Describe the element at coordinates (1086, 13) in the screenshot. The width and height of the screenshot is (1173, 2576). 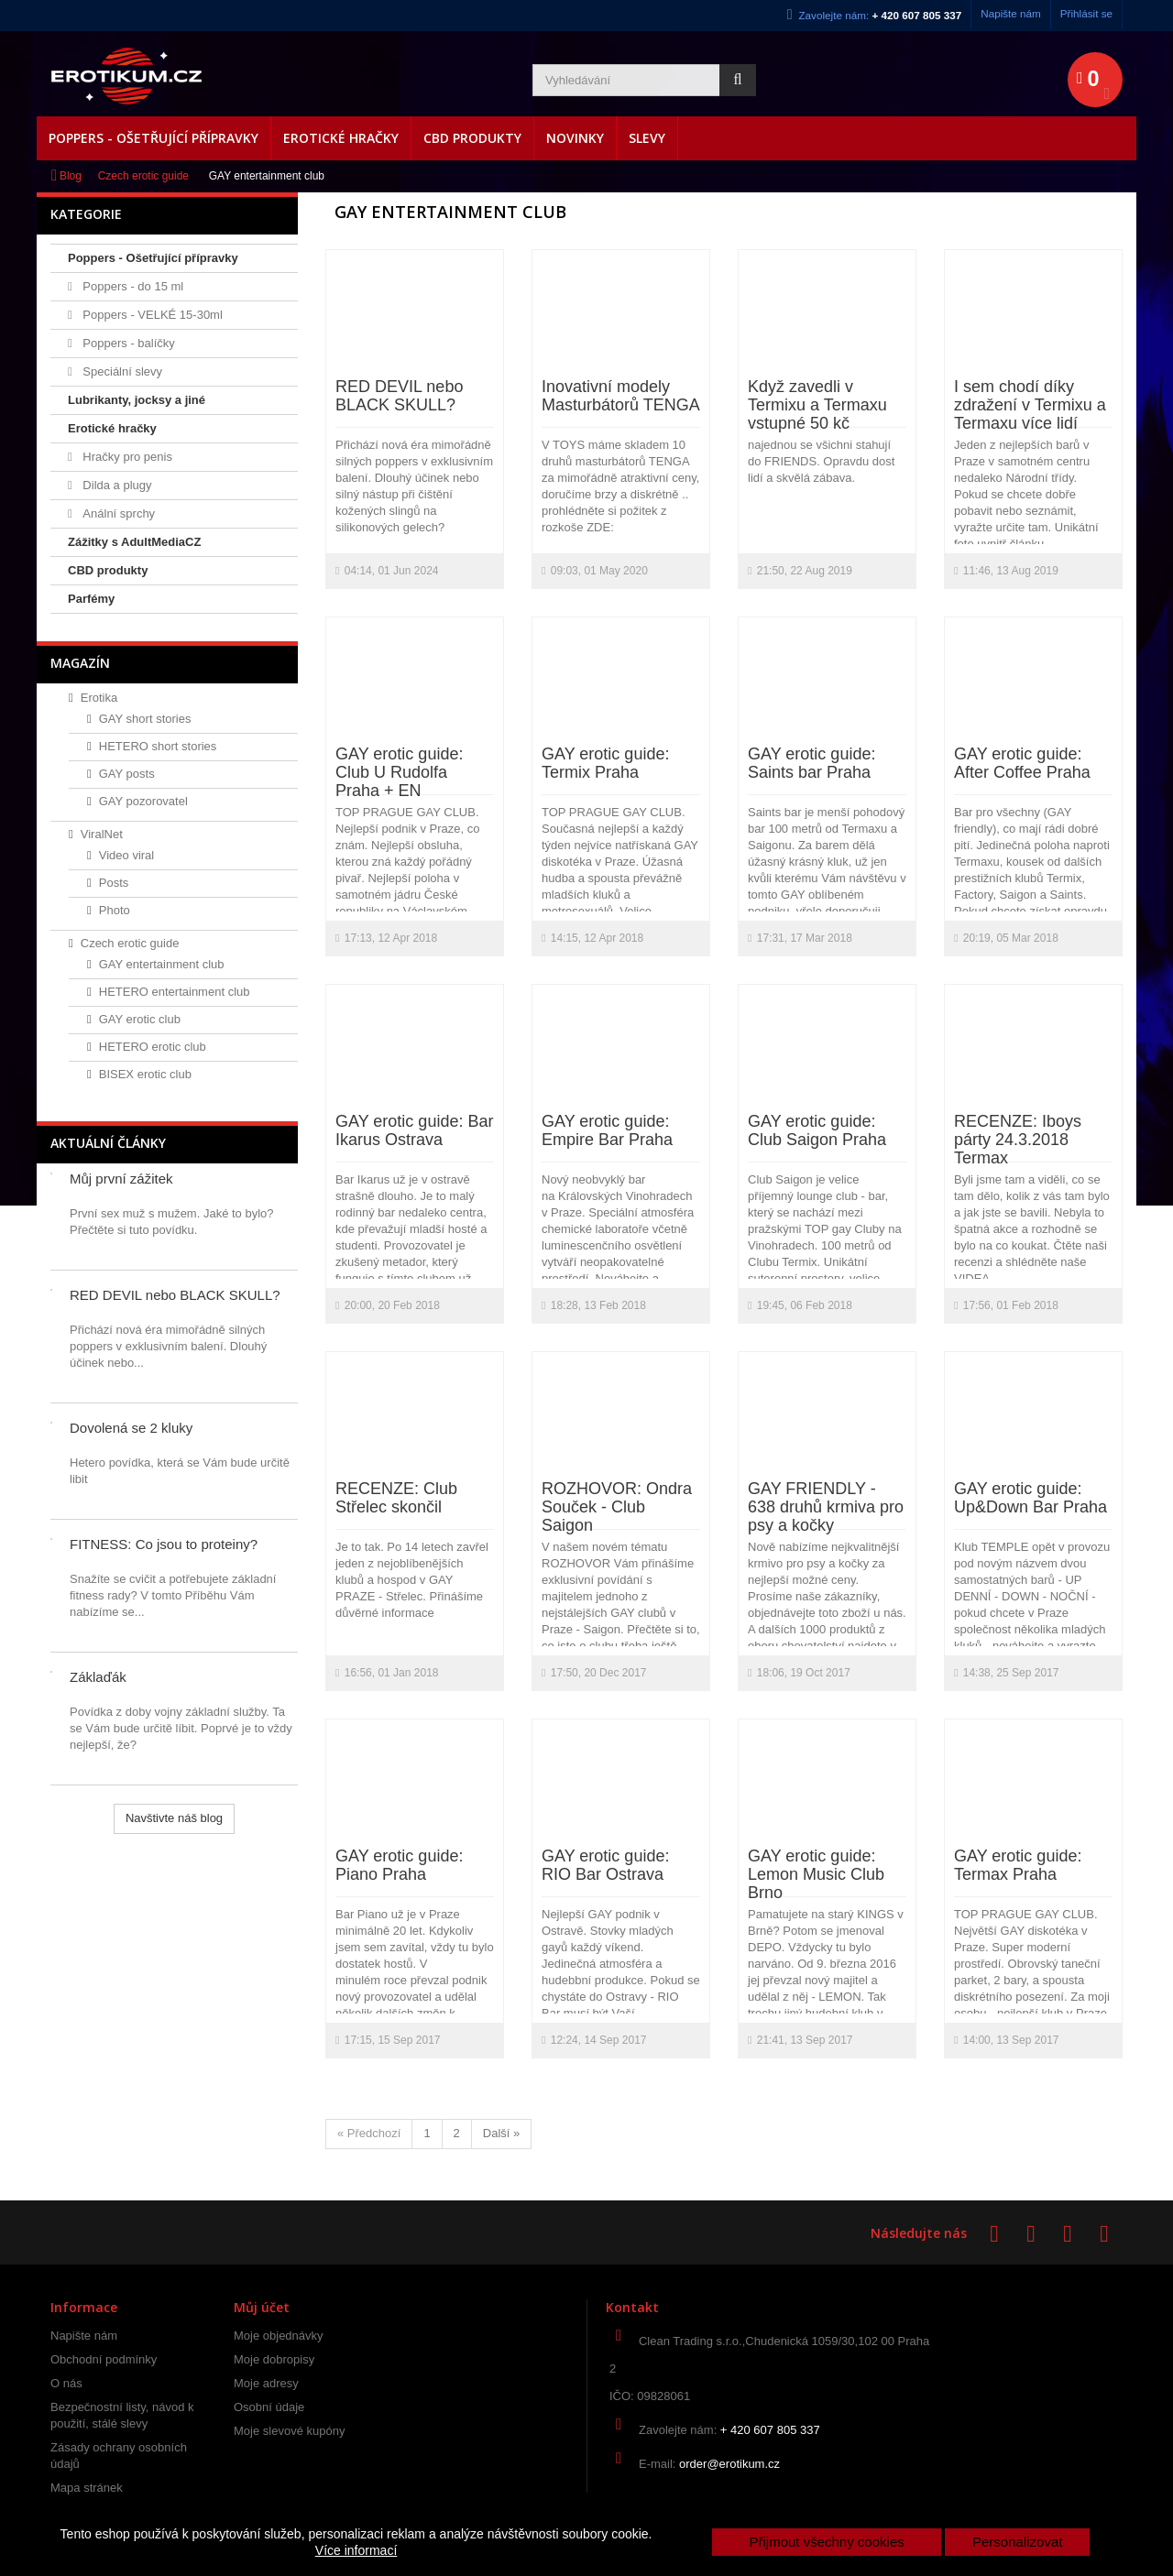
I see `Přihlásit se` at that location.